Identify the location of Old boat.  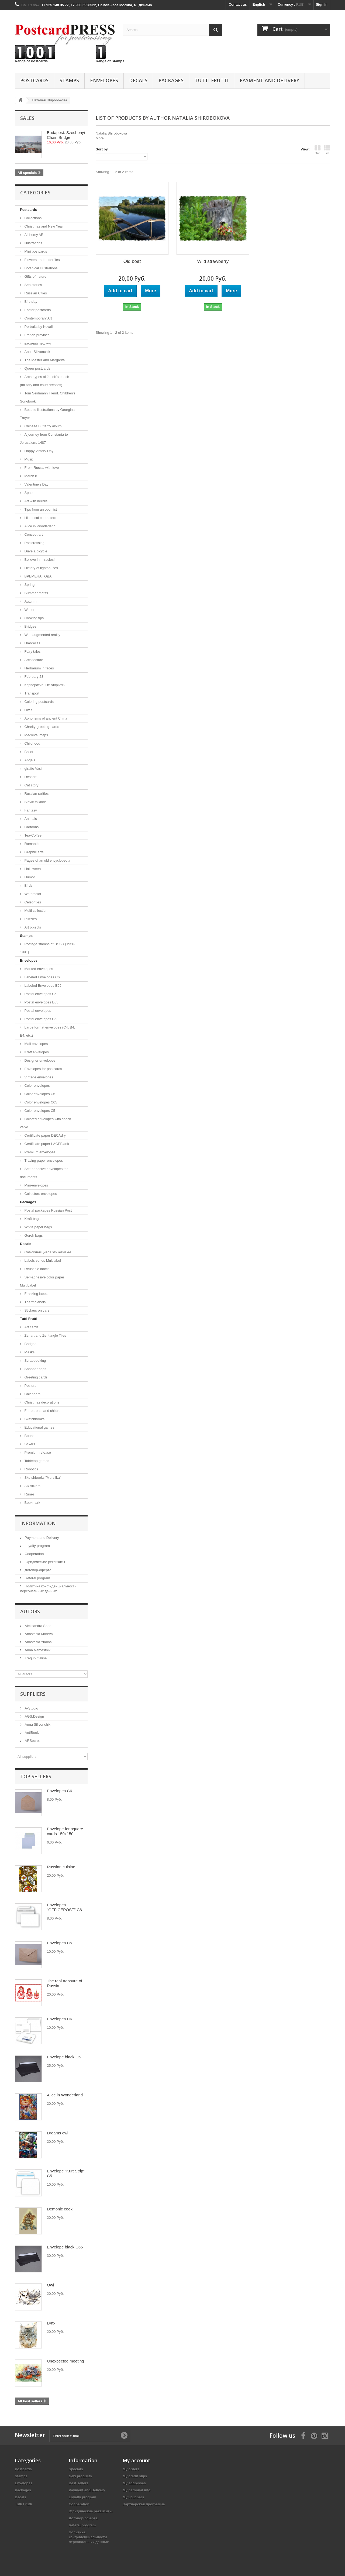
(132, 261).